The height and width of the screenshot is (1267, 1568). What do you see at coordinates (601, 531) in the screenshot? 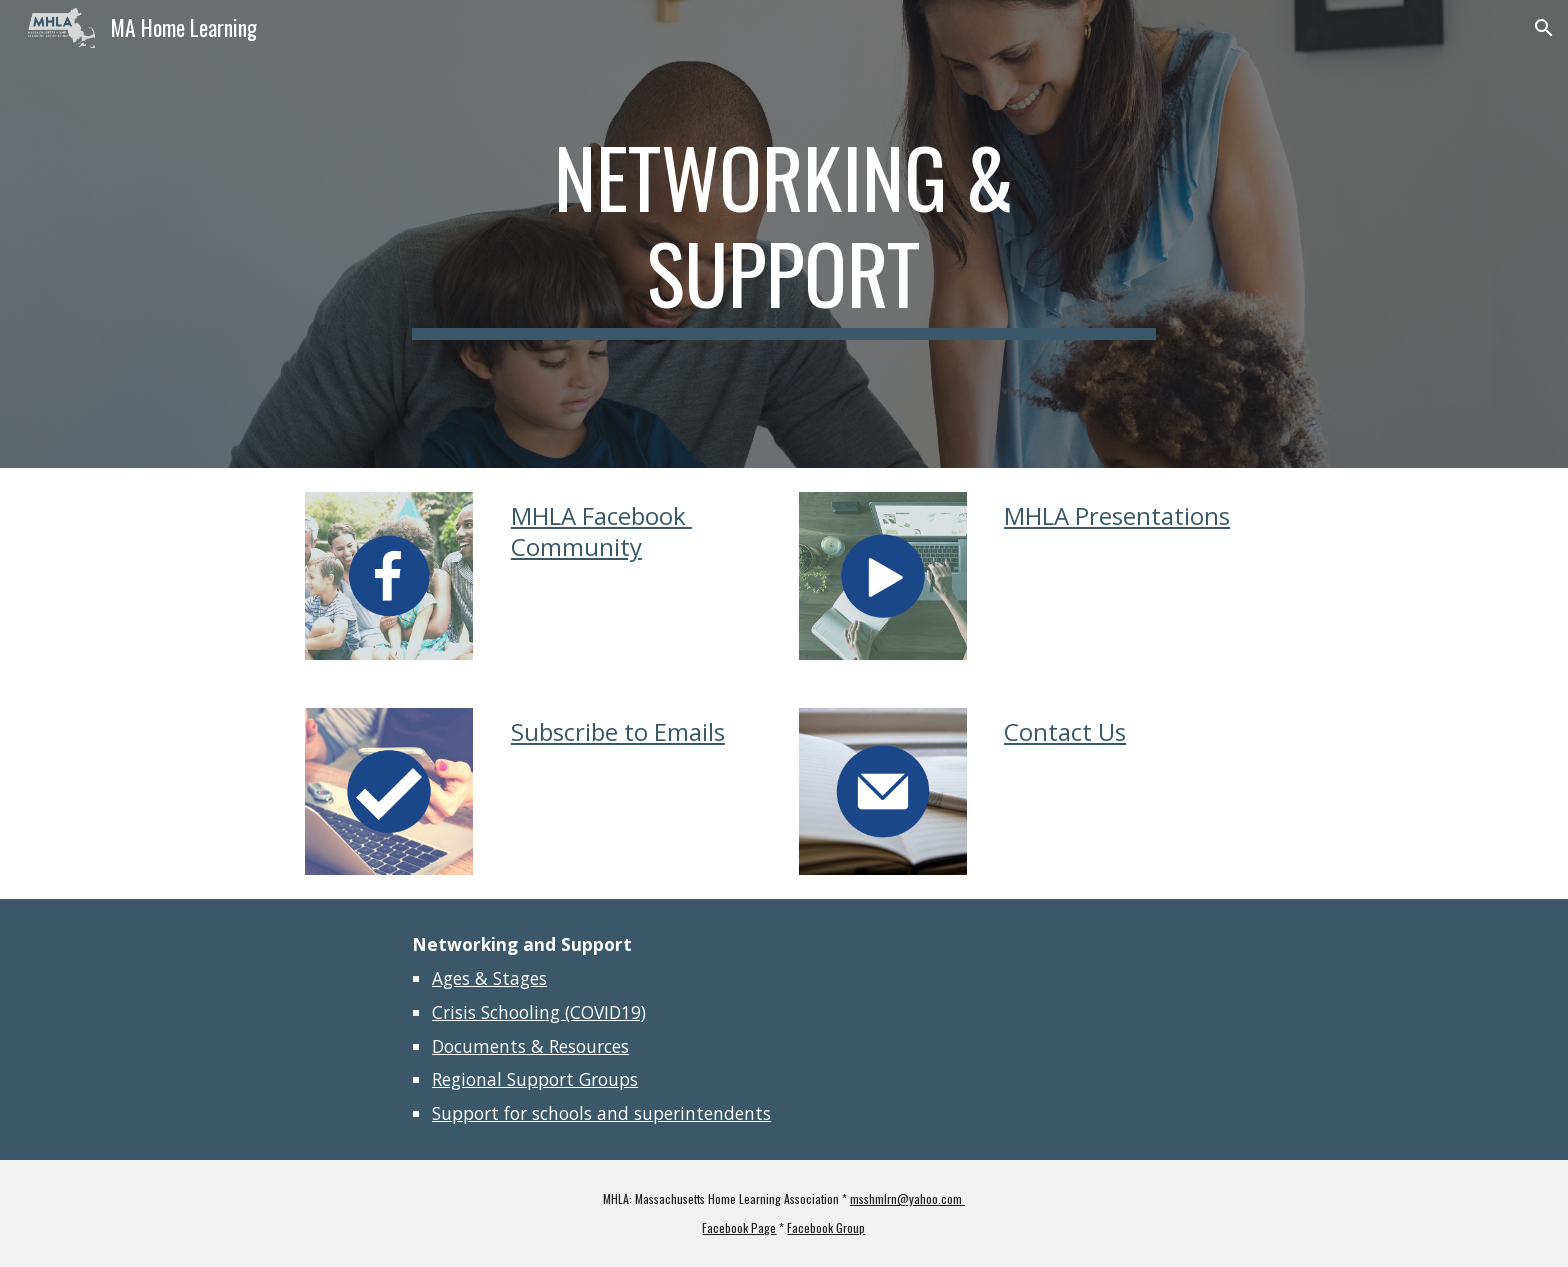
I see `MHLA Facebook Community` at bounding box center [601, 531].